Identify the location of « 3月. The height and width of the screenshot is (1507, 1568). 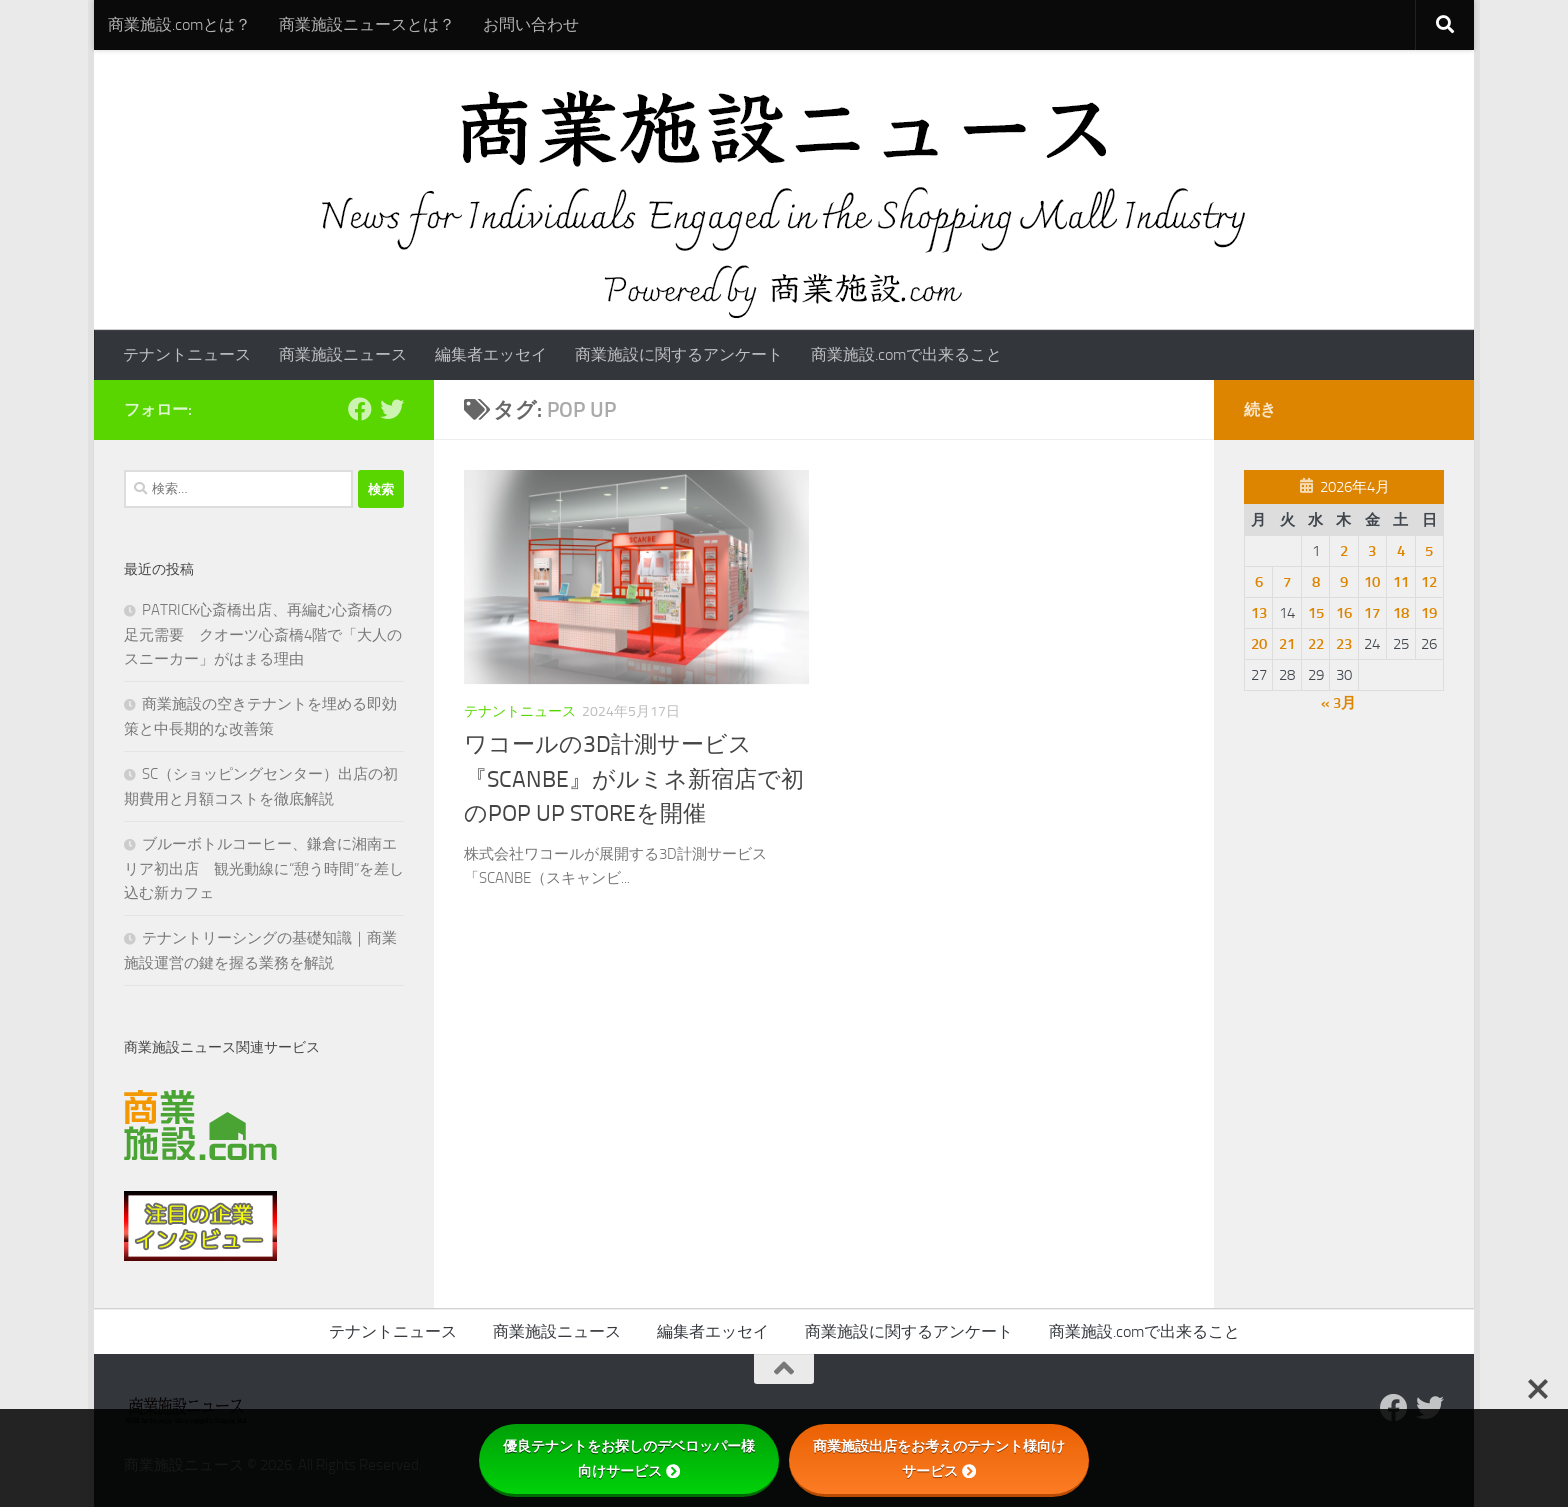
(1338, 703).